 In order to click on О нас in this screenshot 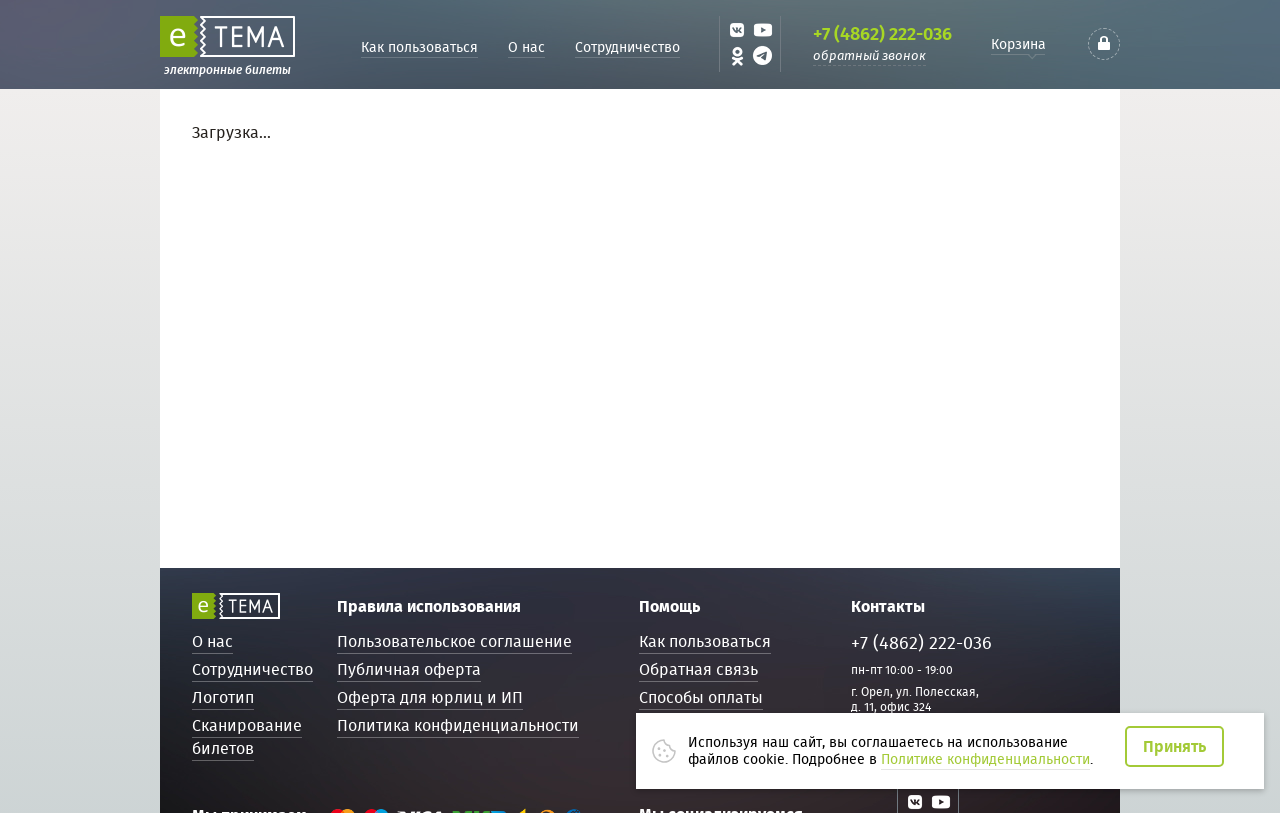, I will do `click(526, 47)`.